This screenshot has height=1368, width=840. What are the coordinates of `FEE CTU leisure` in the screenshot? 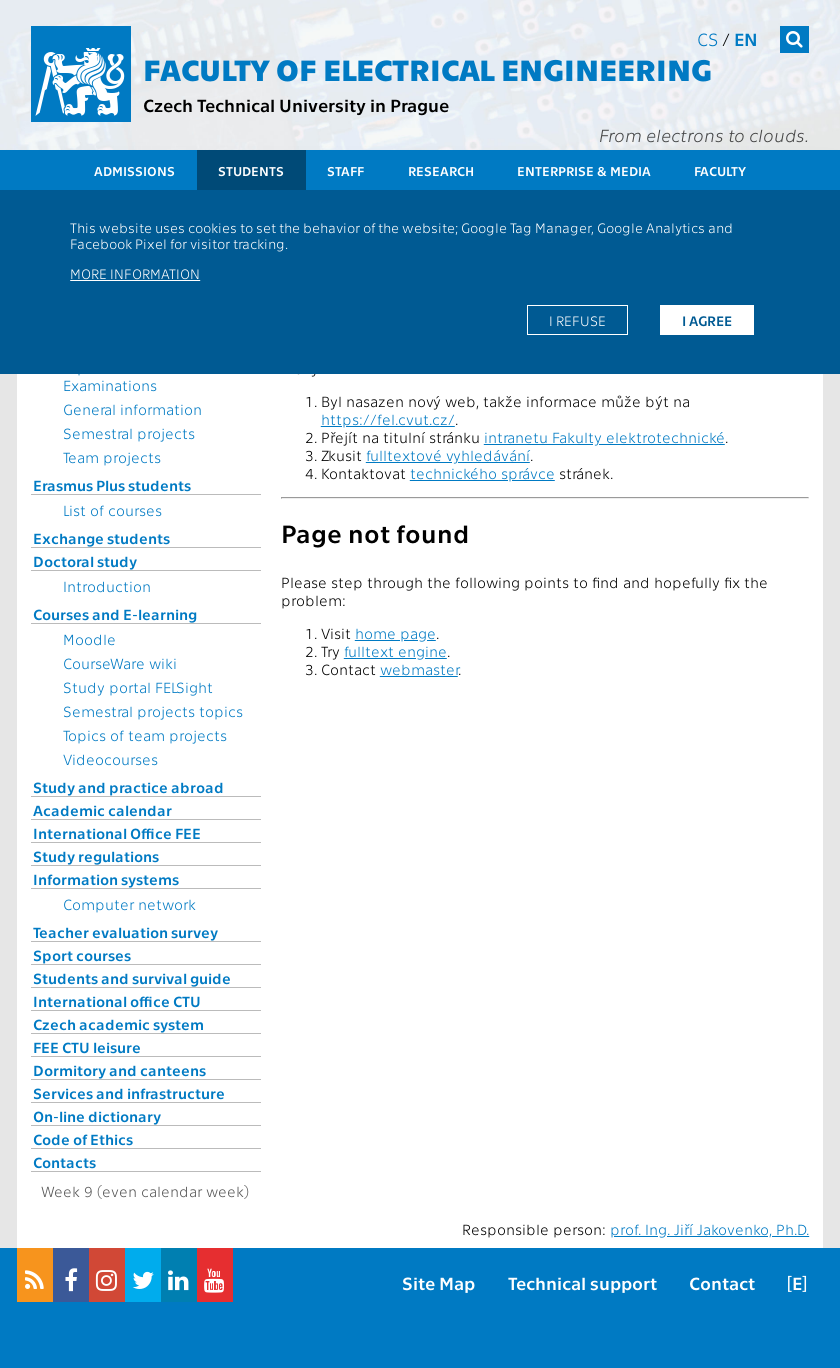 It's located at (87, 1047).